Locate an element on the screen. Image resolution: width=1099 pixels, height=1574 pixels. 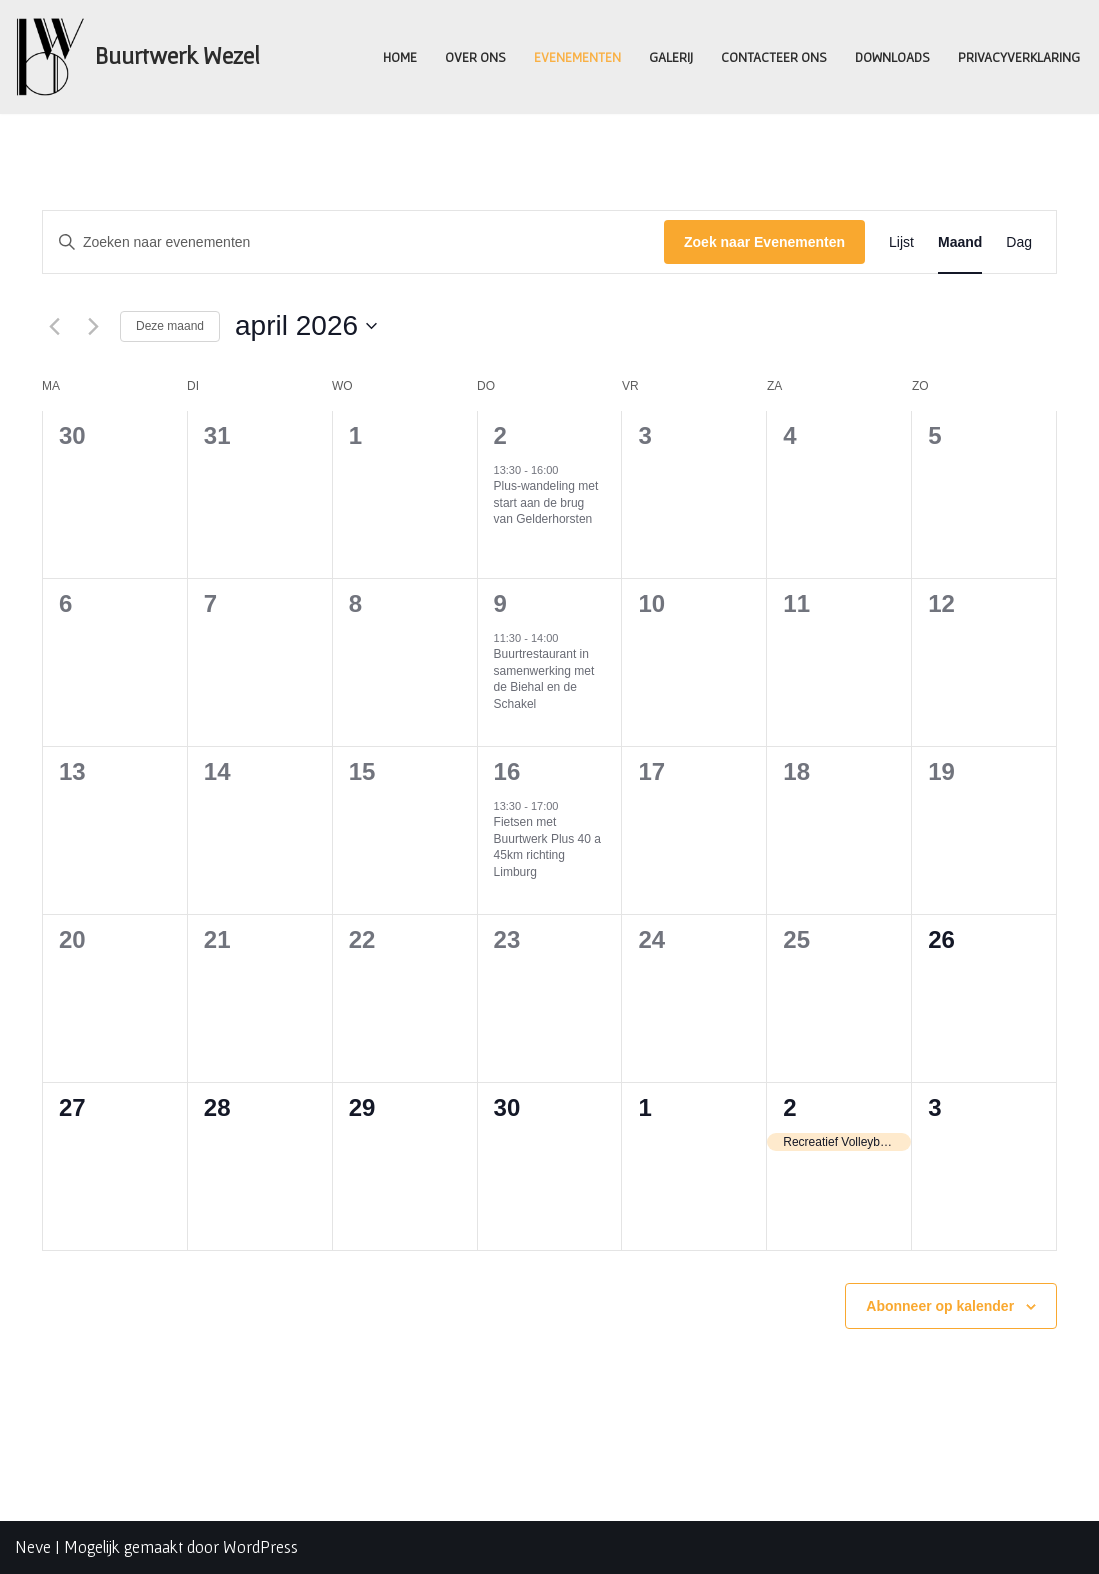
Plus-wandeling met start aan de brug van Gelderhorsten is located at coordinates (546, 502).